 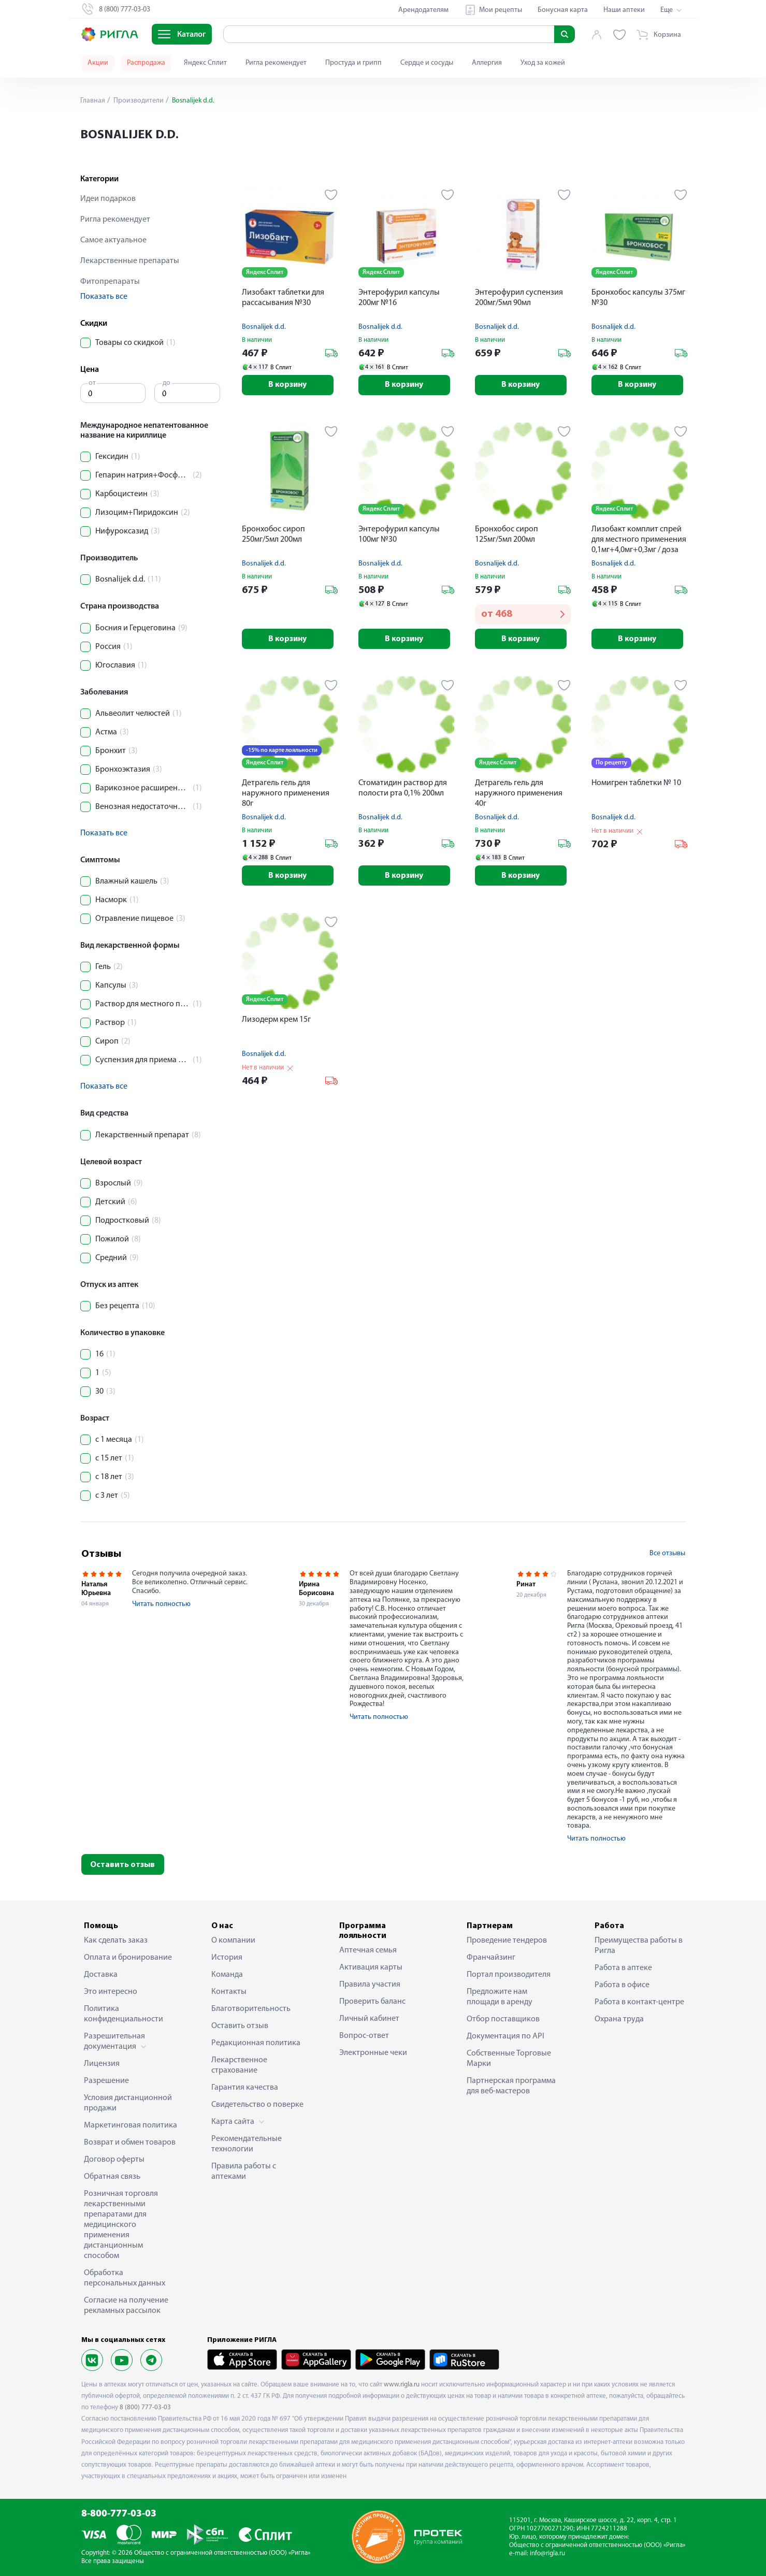 What do you see at coordinates (519, 297) in the screenshot?
I see `Энтерофурил суспензия 200мг/5мл 90мл` at bounding box center [519, 297].